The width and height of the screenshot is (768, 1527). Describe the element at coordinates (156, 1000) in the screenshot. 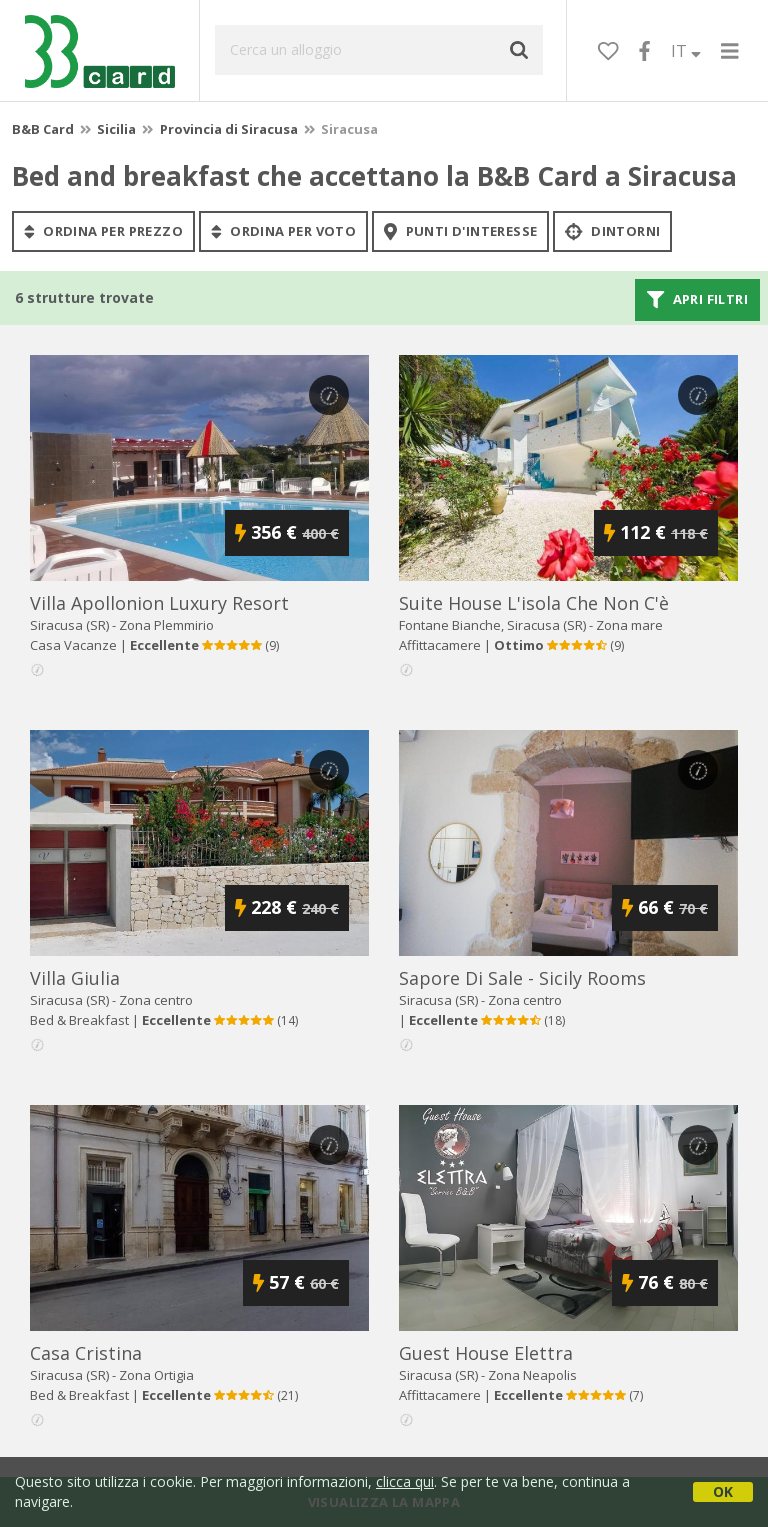

I see `Zona centro` at that location.